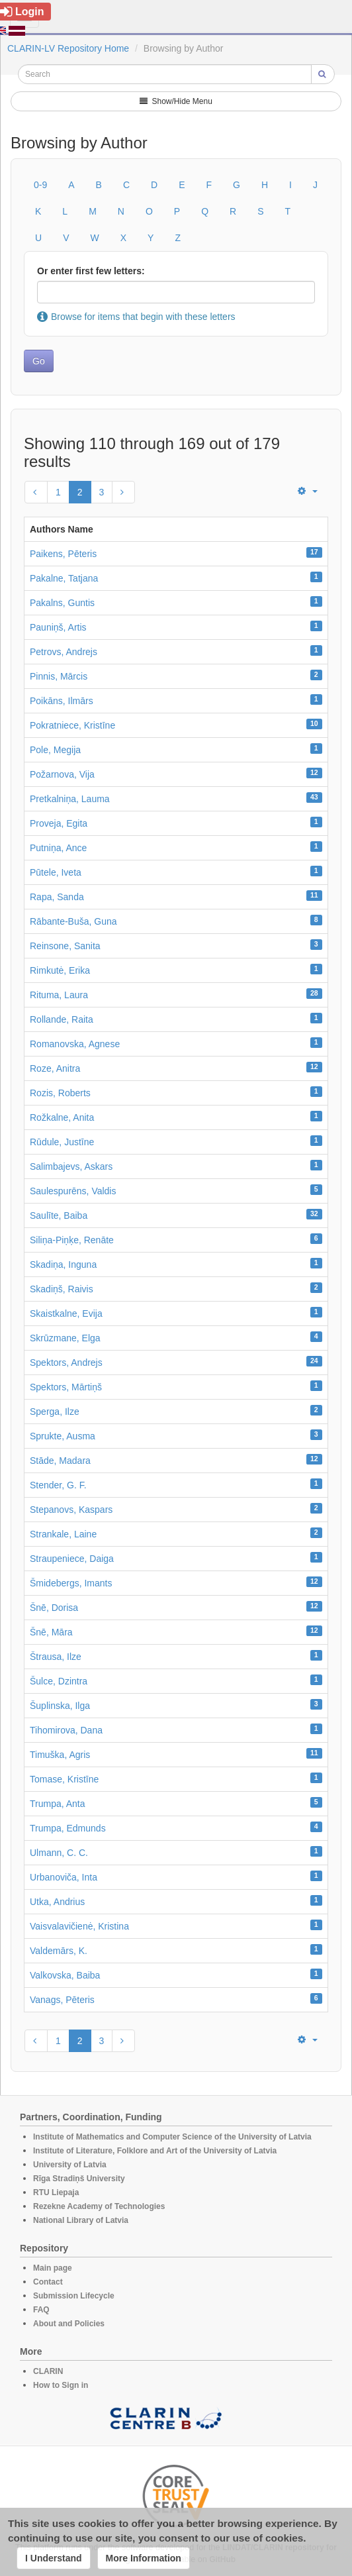 The image size is (352, 2576). Describe the element at coordinates (68, 1828) in the screenshot. I see `Trumpa, Edmunds` at that location.